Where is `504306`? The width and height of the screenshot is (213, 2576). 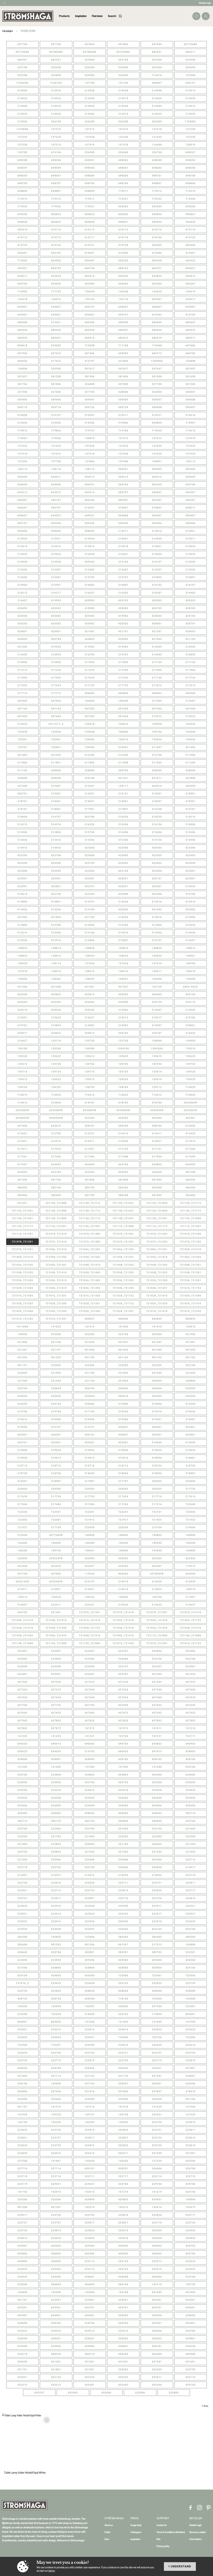
504306 is located at coordinates (191, 245).